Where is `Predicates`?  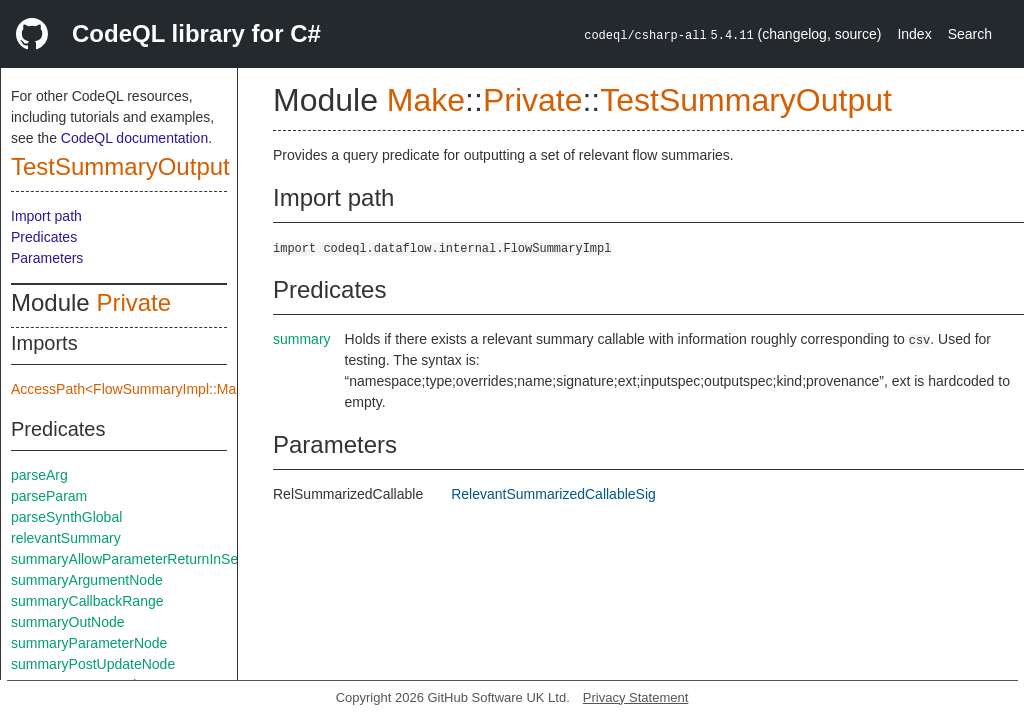
Predicates is located at coordinates (44, 237).